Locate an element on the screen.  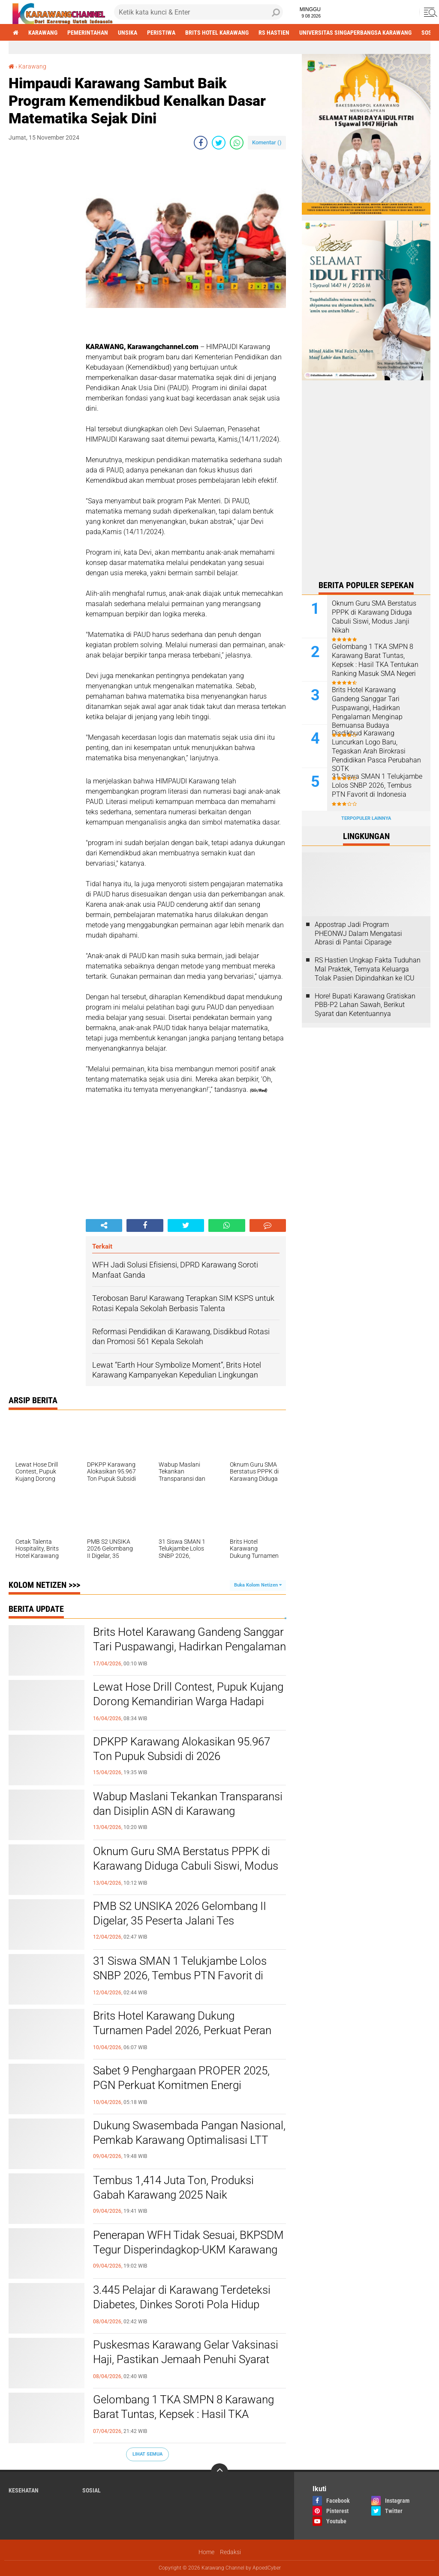
Appostrap Jadi Program PHEONWJ Dalam Mengatasi Abrasi di Pantai Ciparage is located at coordinates (358, 933).